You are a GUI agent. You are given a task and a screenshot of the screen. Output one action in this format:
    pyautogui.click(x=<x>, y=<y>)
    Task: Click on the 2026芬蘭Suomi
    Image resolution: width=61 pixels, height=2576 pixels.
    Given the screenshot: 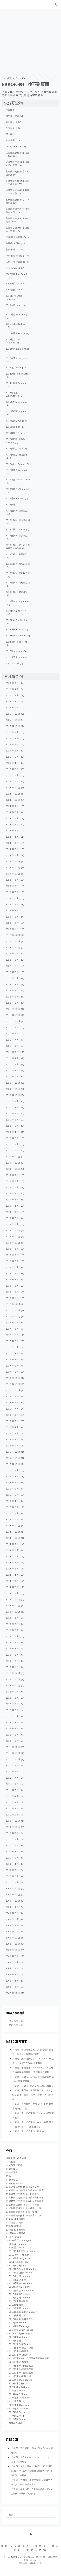 What is the action you would take?
    pyautogui.click(x=17, y=2419)
    